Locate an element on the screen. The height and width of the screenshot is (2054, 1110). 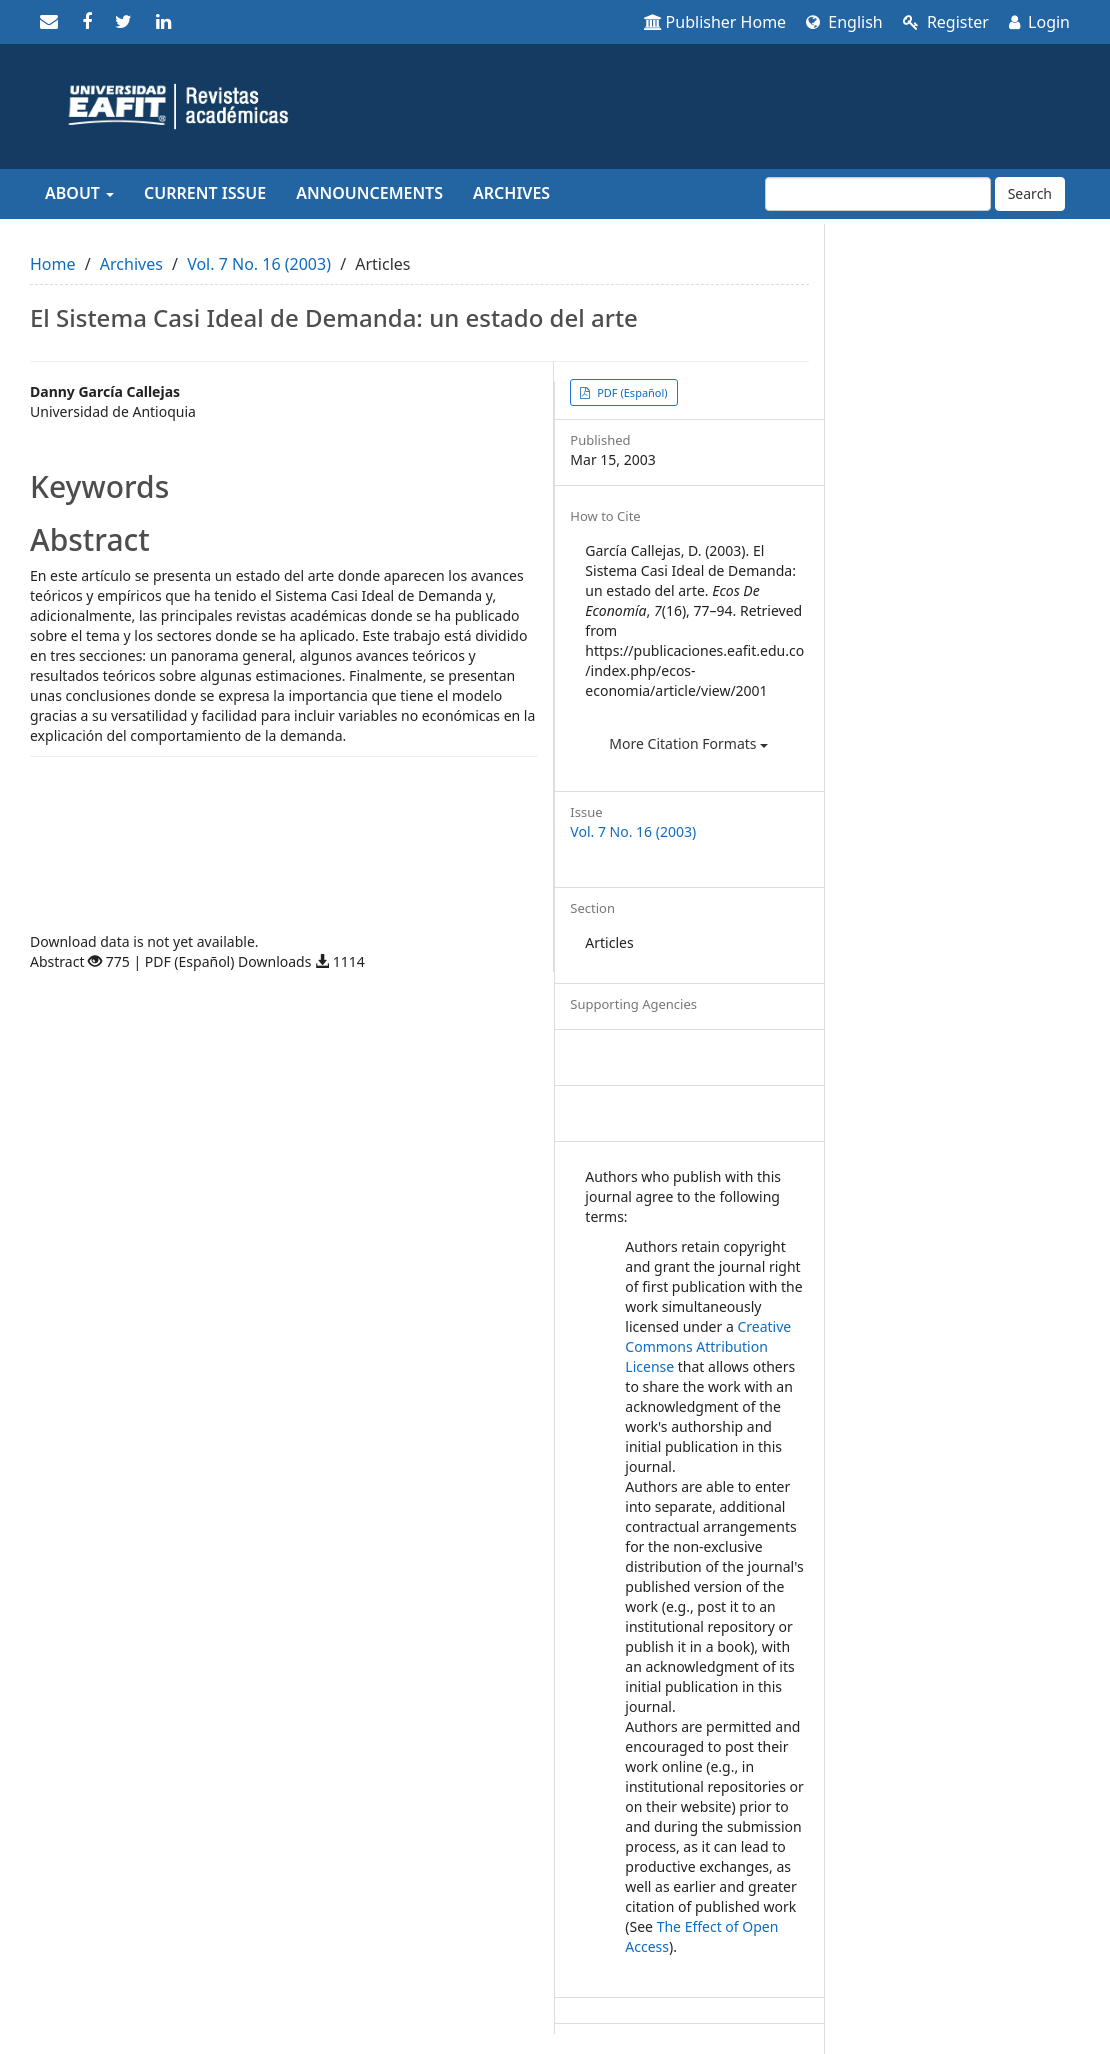
Login is located at coordinates (1039, 22).